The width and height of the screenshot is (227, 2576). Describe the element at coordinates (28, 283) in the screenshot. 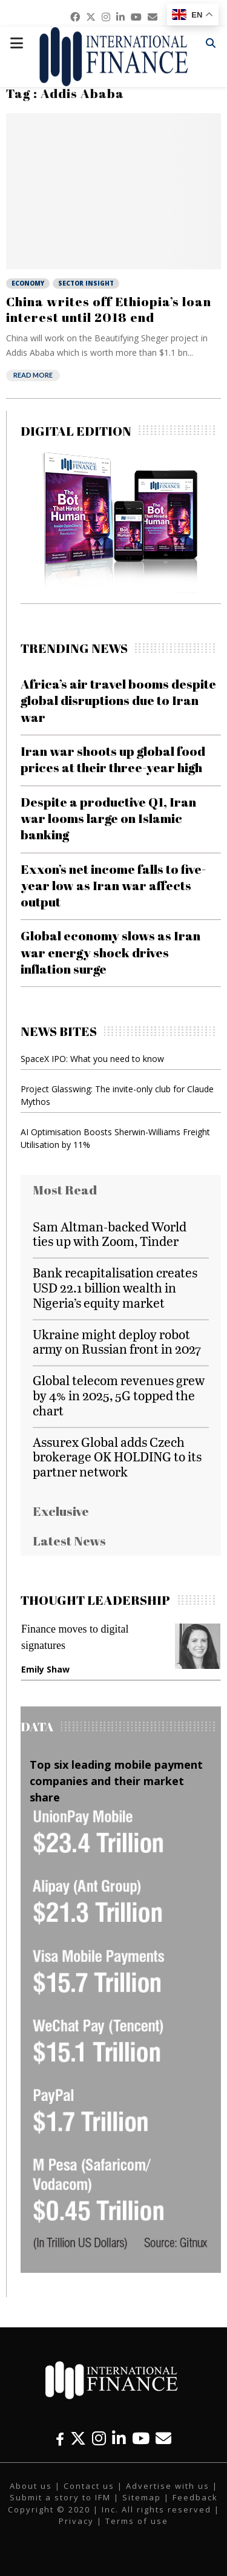

I see `Economy` at that location.